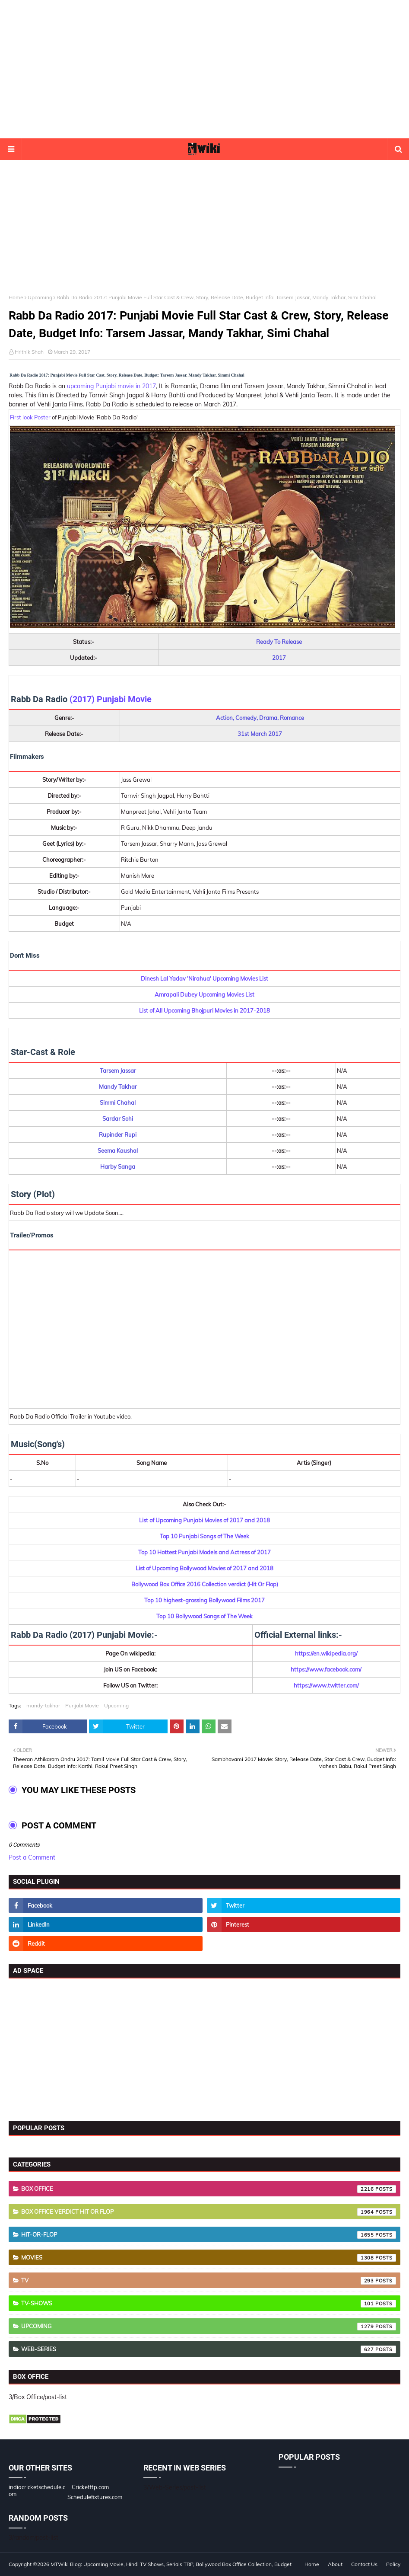  Describe the element at coordinates (208, 2258) in the screenshot. I see `Movies` at that location.